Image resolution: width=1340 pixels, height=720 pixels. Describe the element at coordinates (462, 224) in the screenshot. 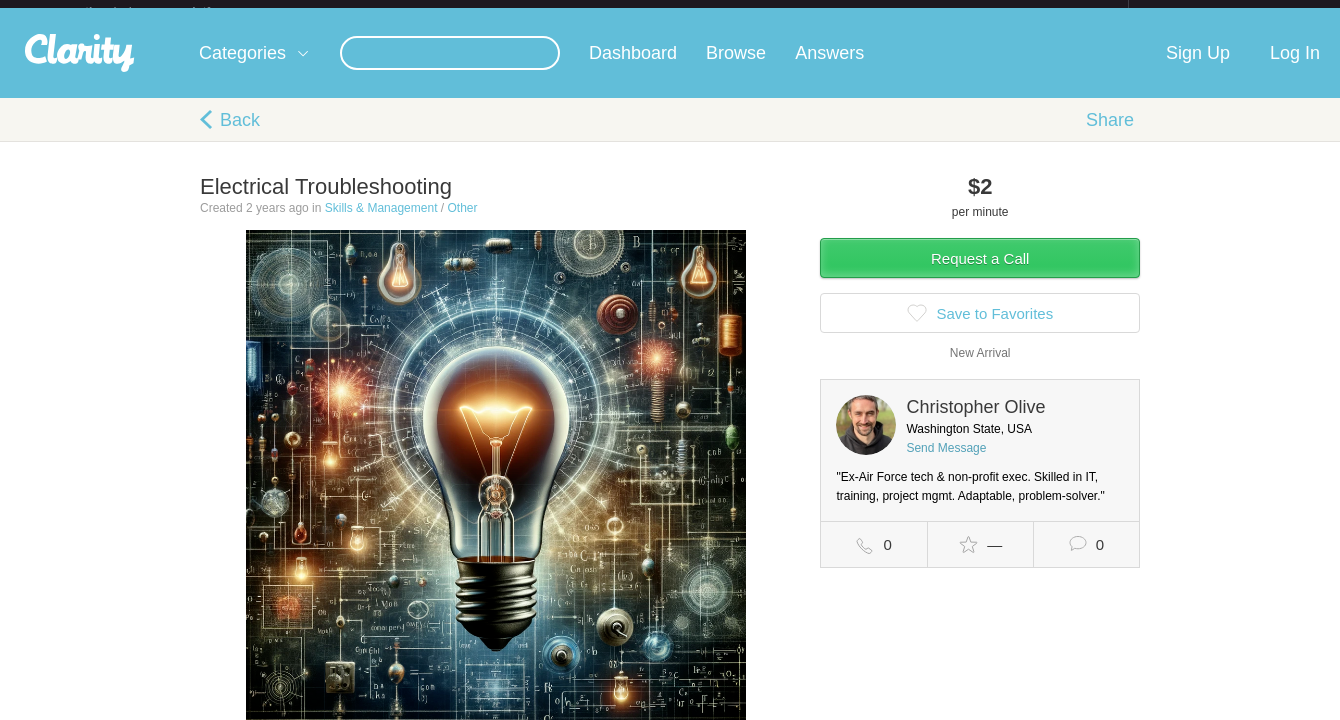

I see `Other` at that location.